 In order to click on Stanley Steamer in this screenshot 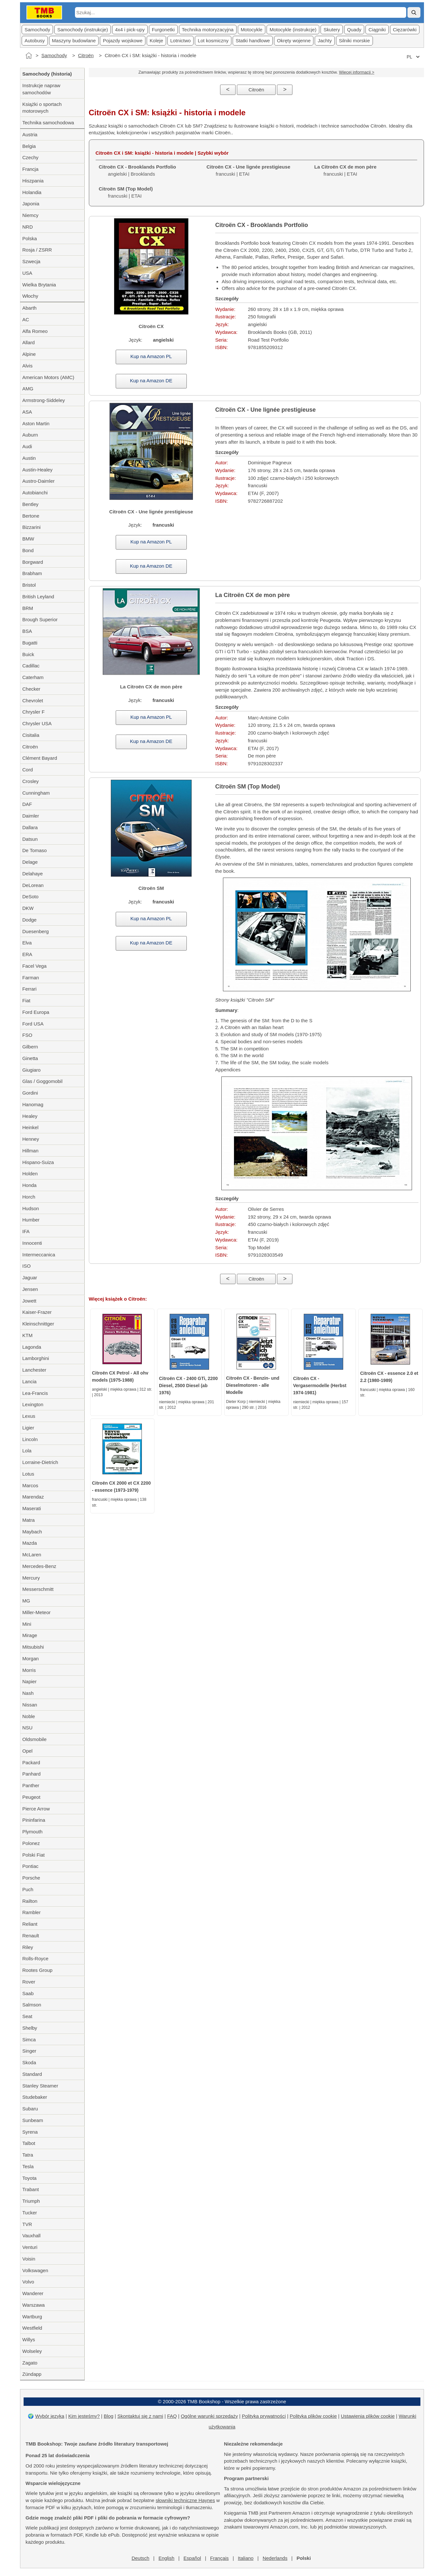, I will do `click(40, 2085)`.